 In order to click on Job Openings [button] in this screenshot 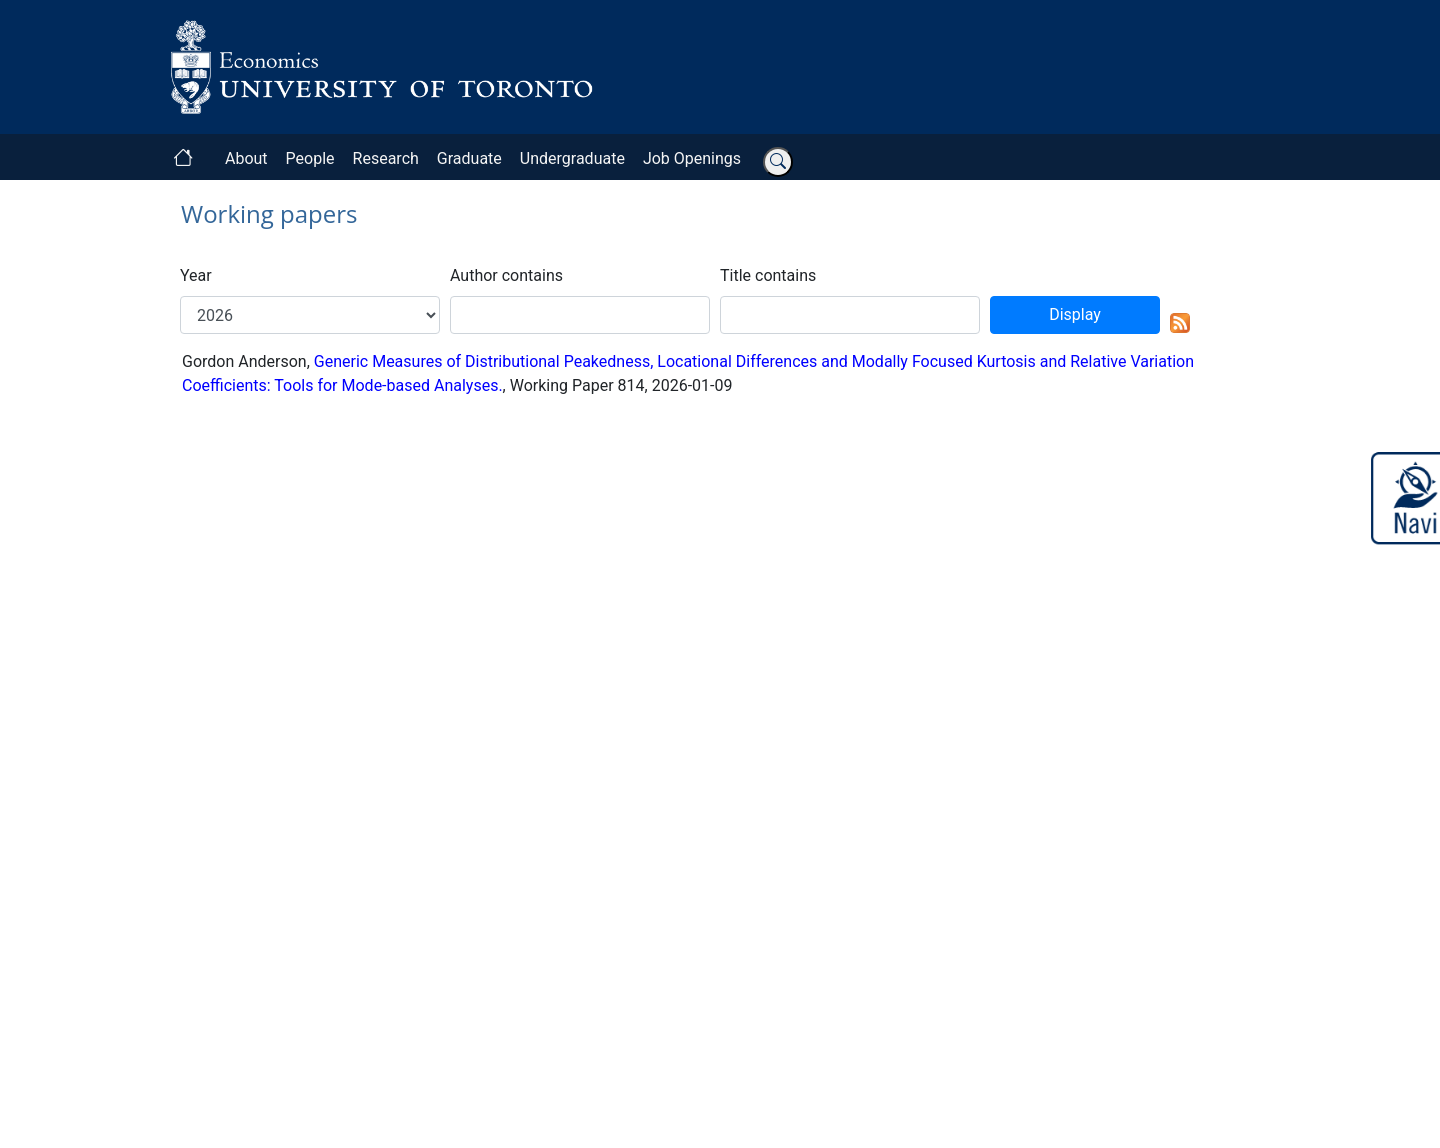, I will do `click(692, 158)`.